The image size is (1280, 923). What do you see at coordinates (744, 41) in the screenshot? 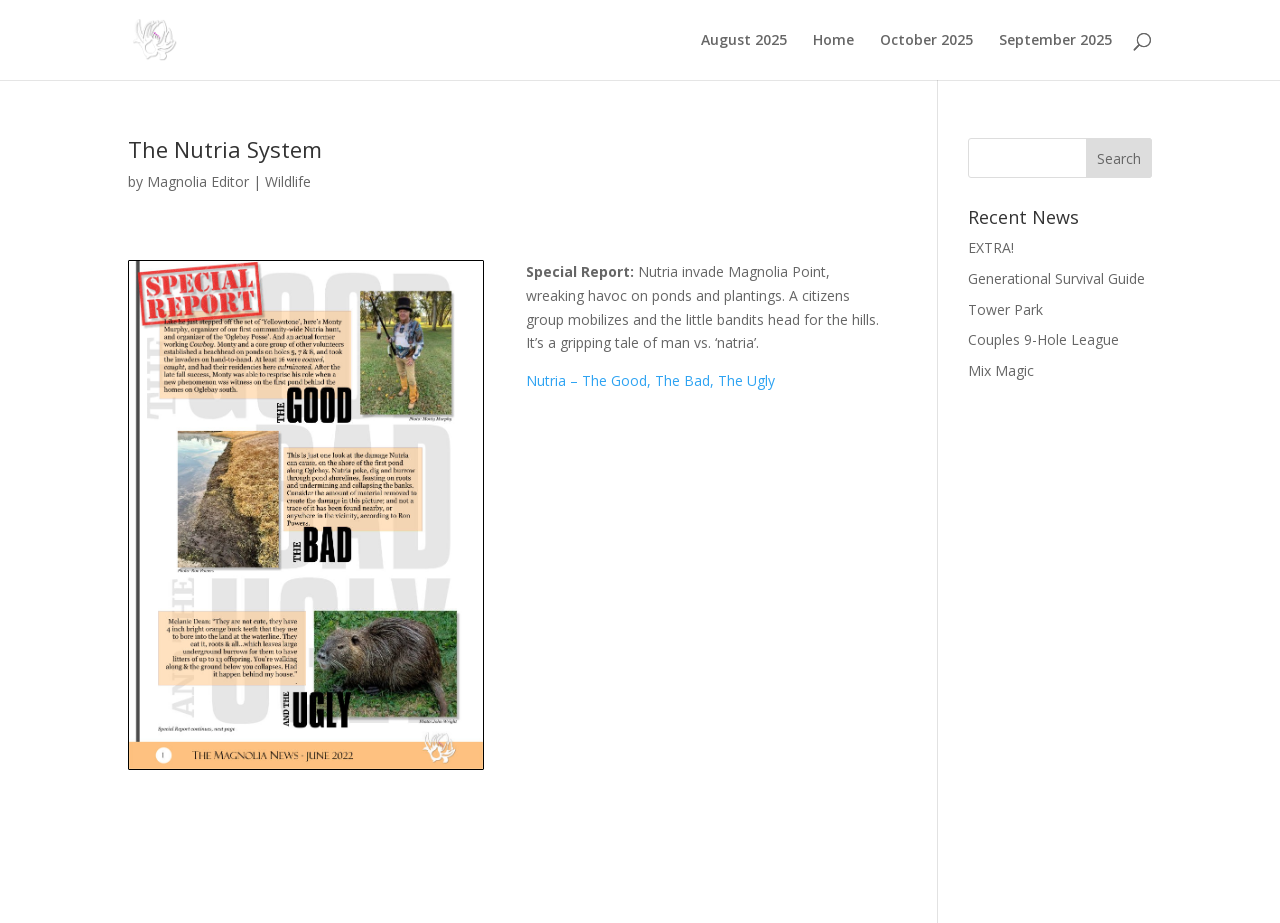
I see `August 2025` at bounding box center [744, 41].